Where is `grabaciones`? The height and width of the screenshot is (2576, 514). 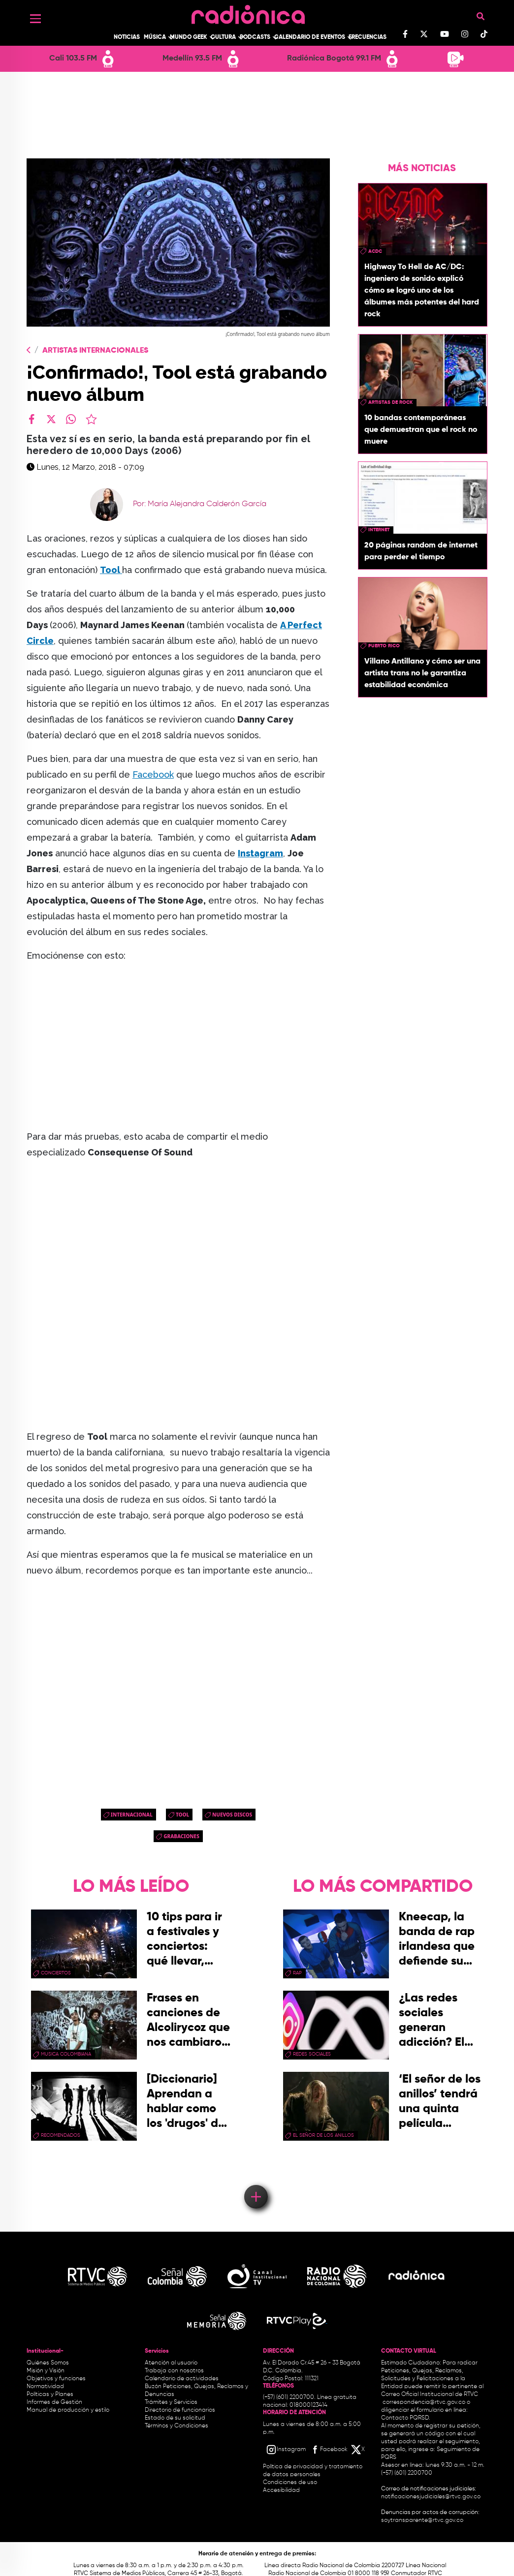 grabaciones is located at coordinates (181, 1836).